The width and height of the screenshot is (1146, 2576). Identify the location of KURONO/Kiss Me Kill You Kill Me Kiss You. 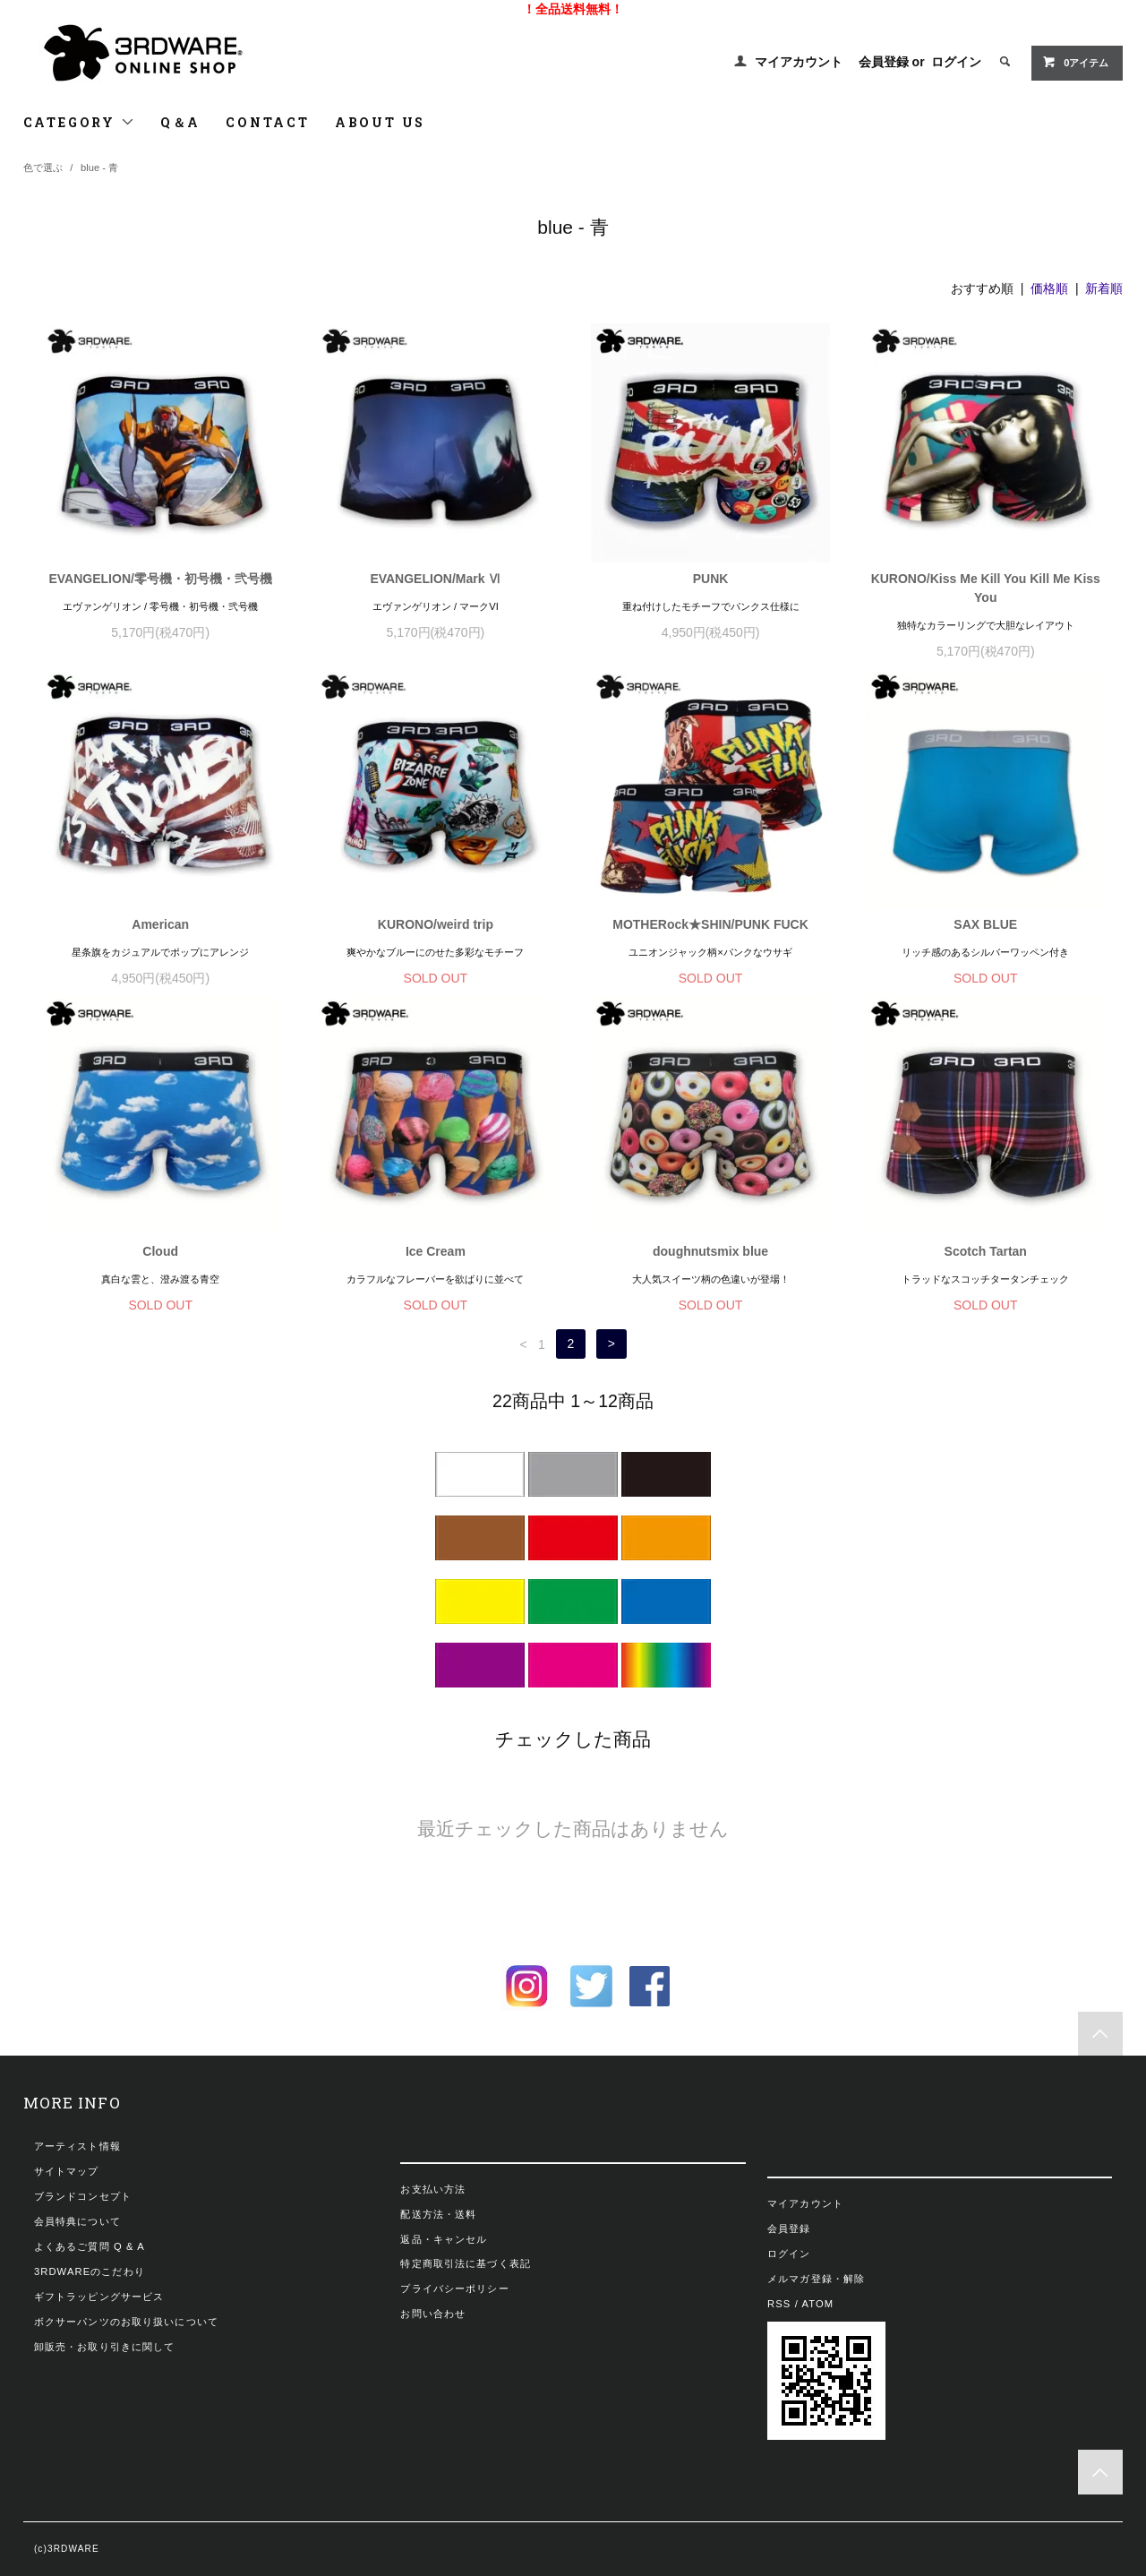
(985, 588).